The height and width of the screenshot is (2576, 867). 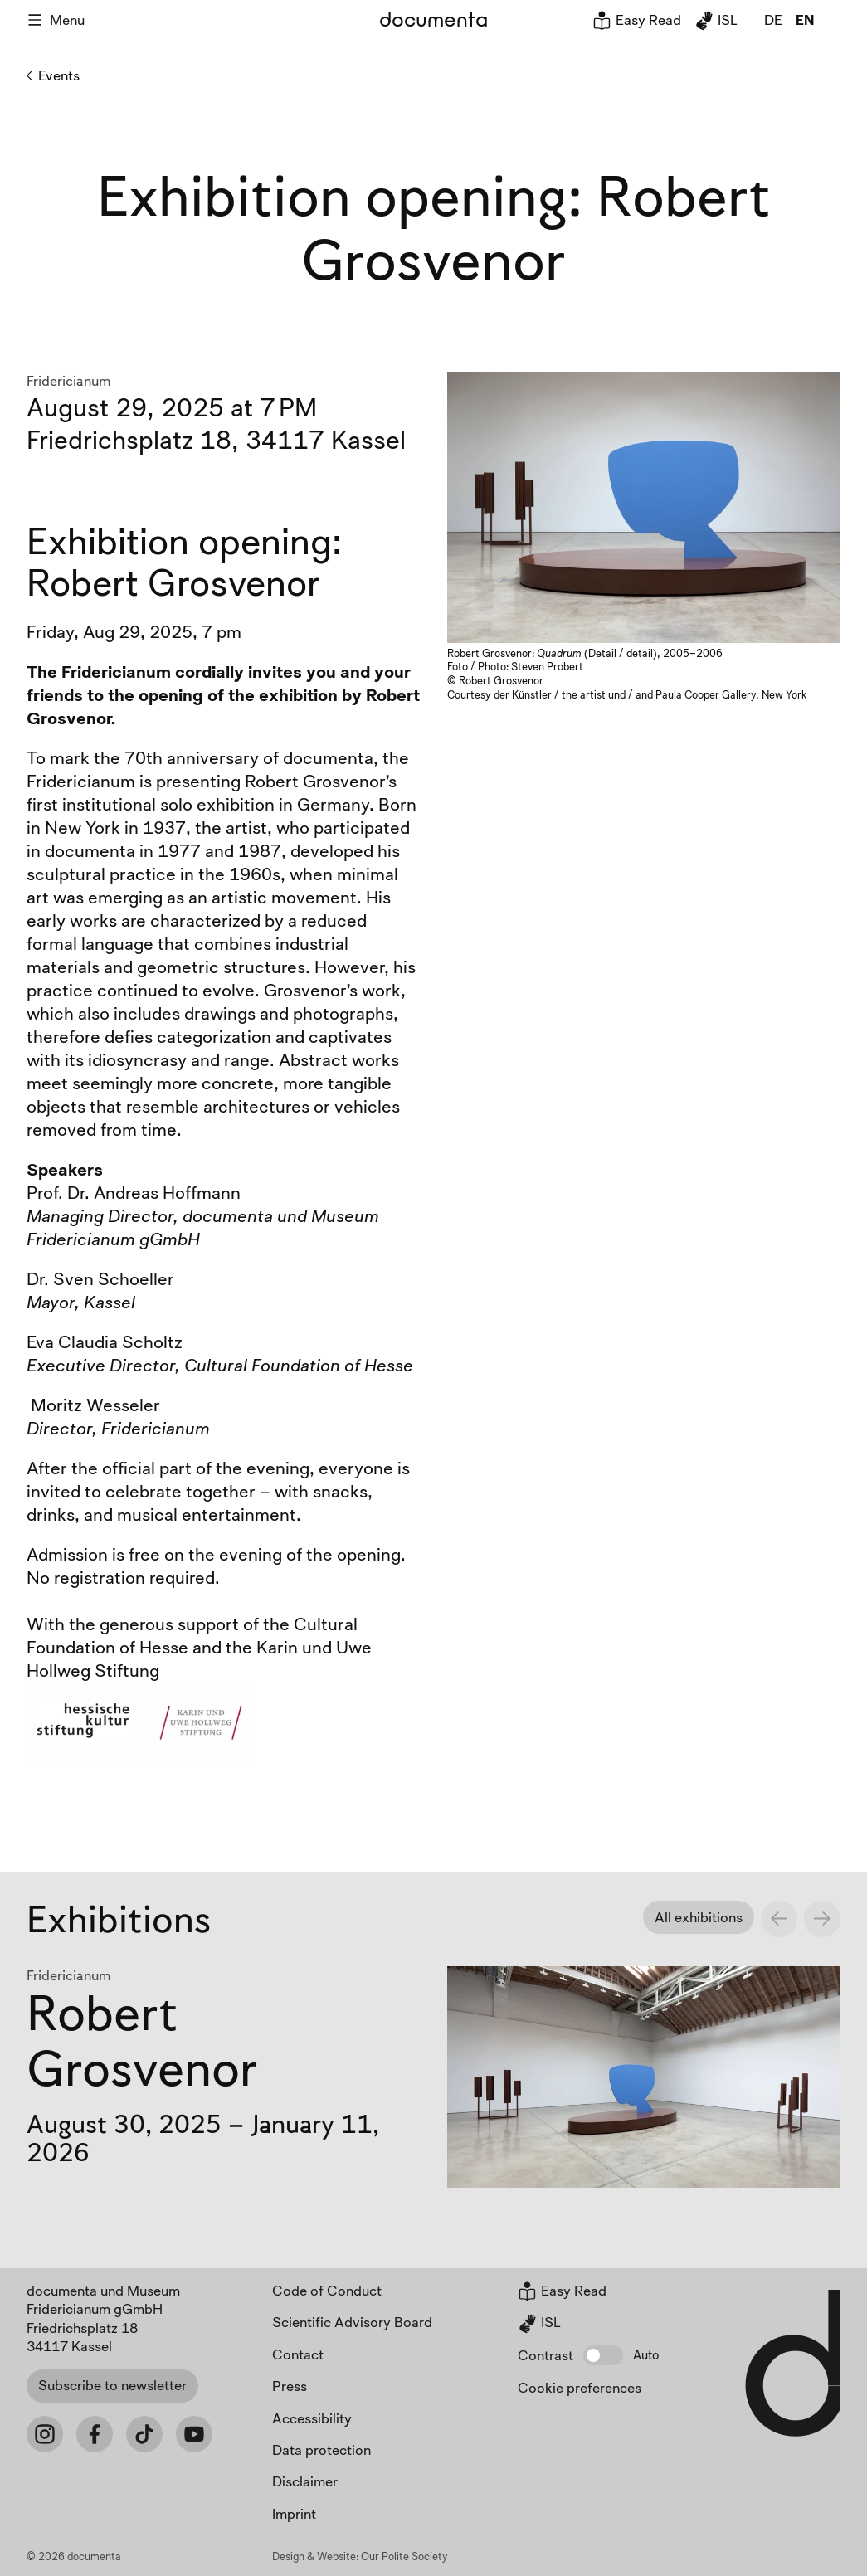 What do you see at coordinates (805, 19) in the screenshot?
I see `en [global.page_inEnglish]` at bounding box center [805, 19].